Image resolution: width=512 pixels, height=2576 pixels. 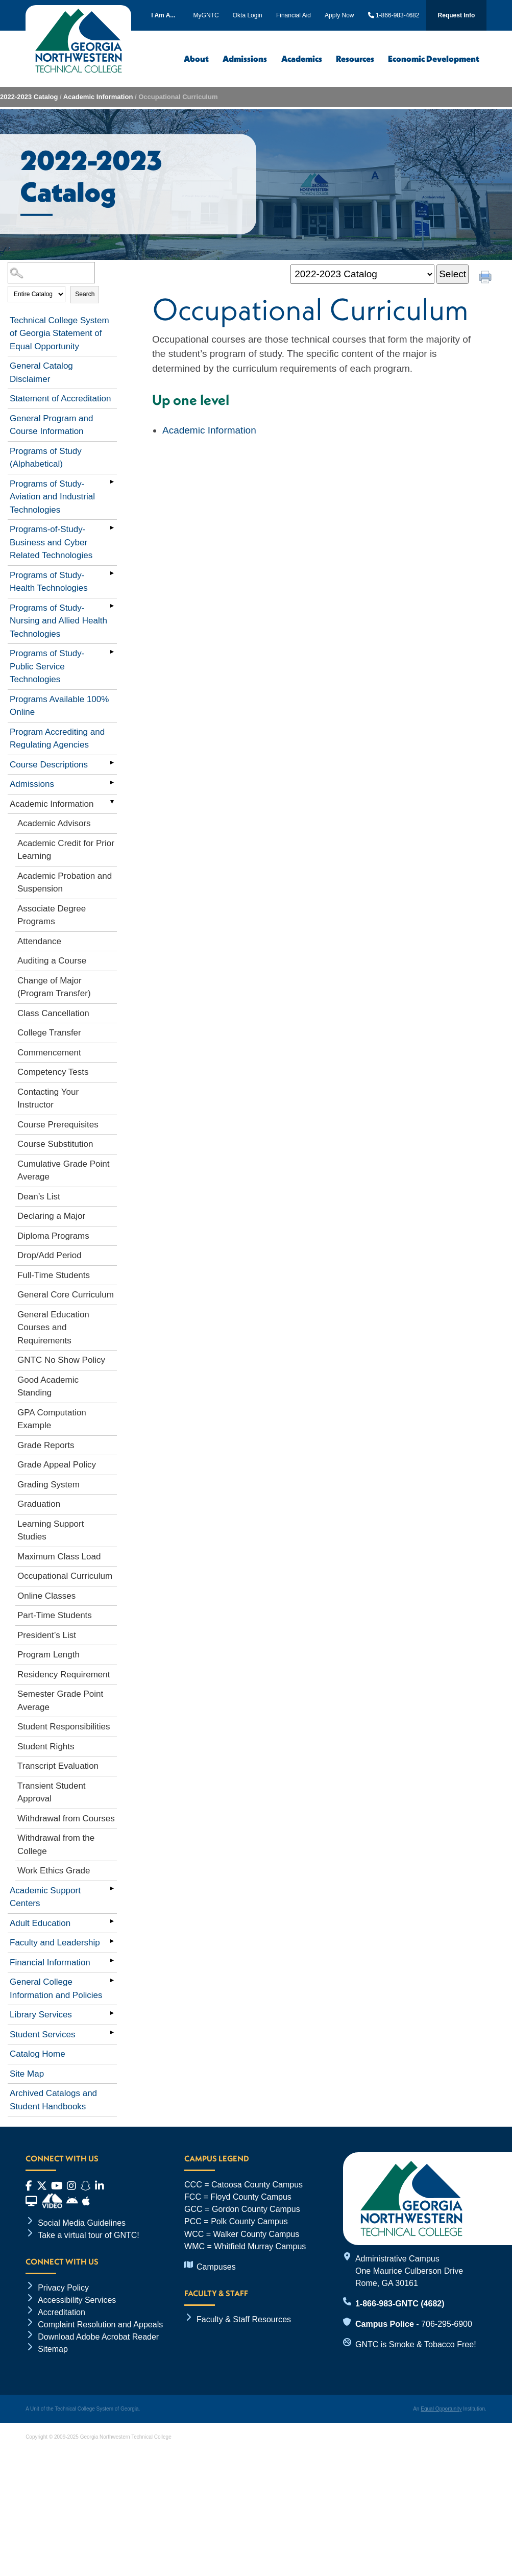 I want to click on MyGNTC, so click(x=206, y=15).